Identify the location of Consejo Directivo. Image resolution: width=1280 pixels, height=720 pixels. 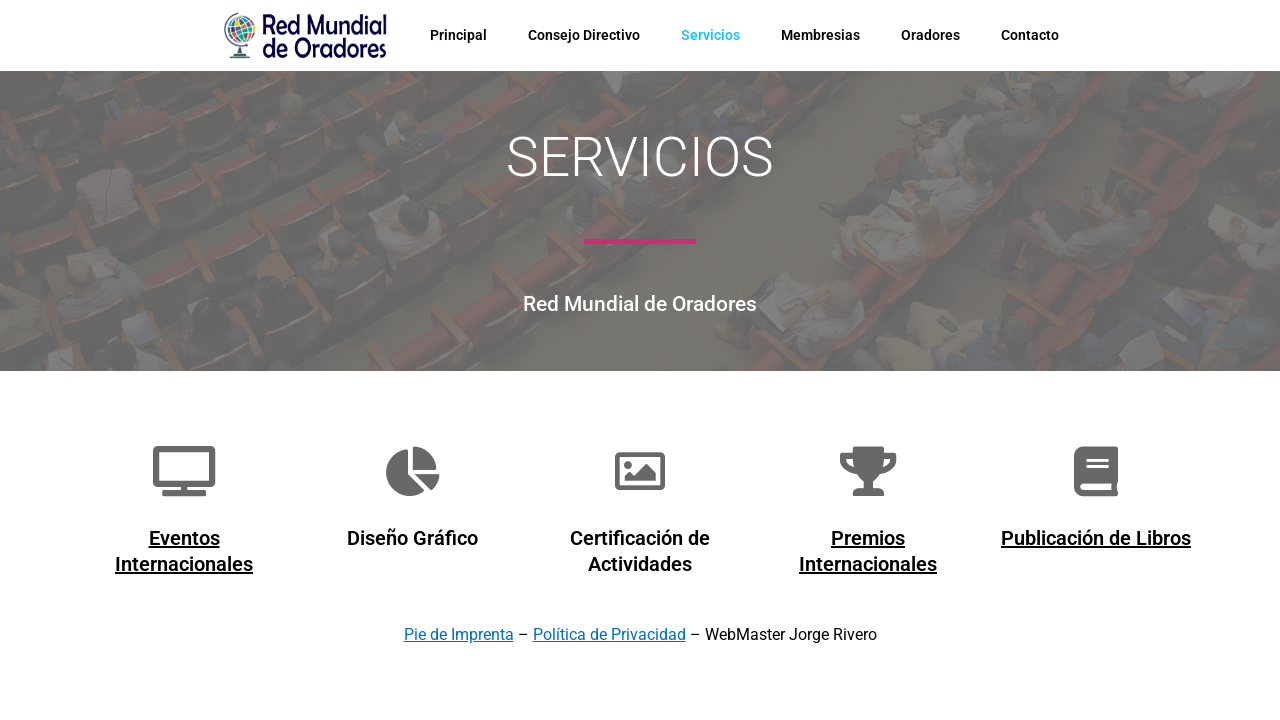
(584, 35).